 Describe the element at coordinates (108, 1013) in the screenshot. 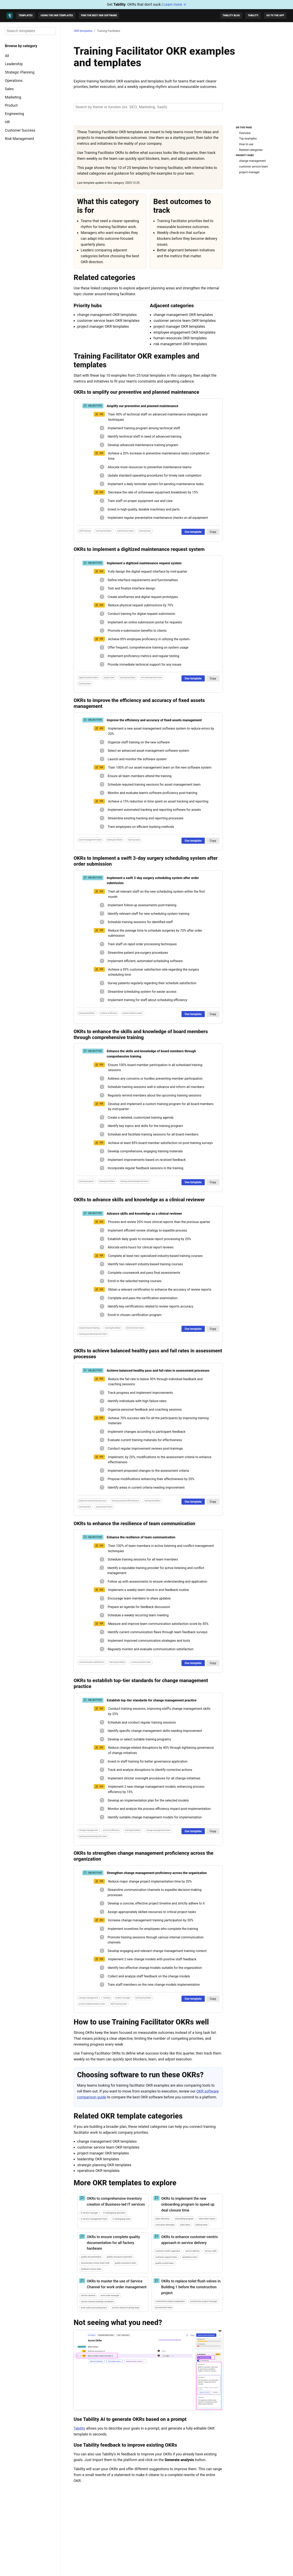

I see `medical-staff-team` at that location.